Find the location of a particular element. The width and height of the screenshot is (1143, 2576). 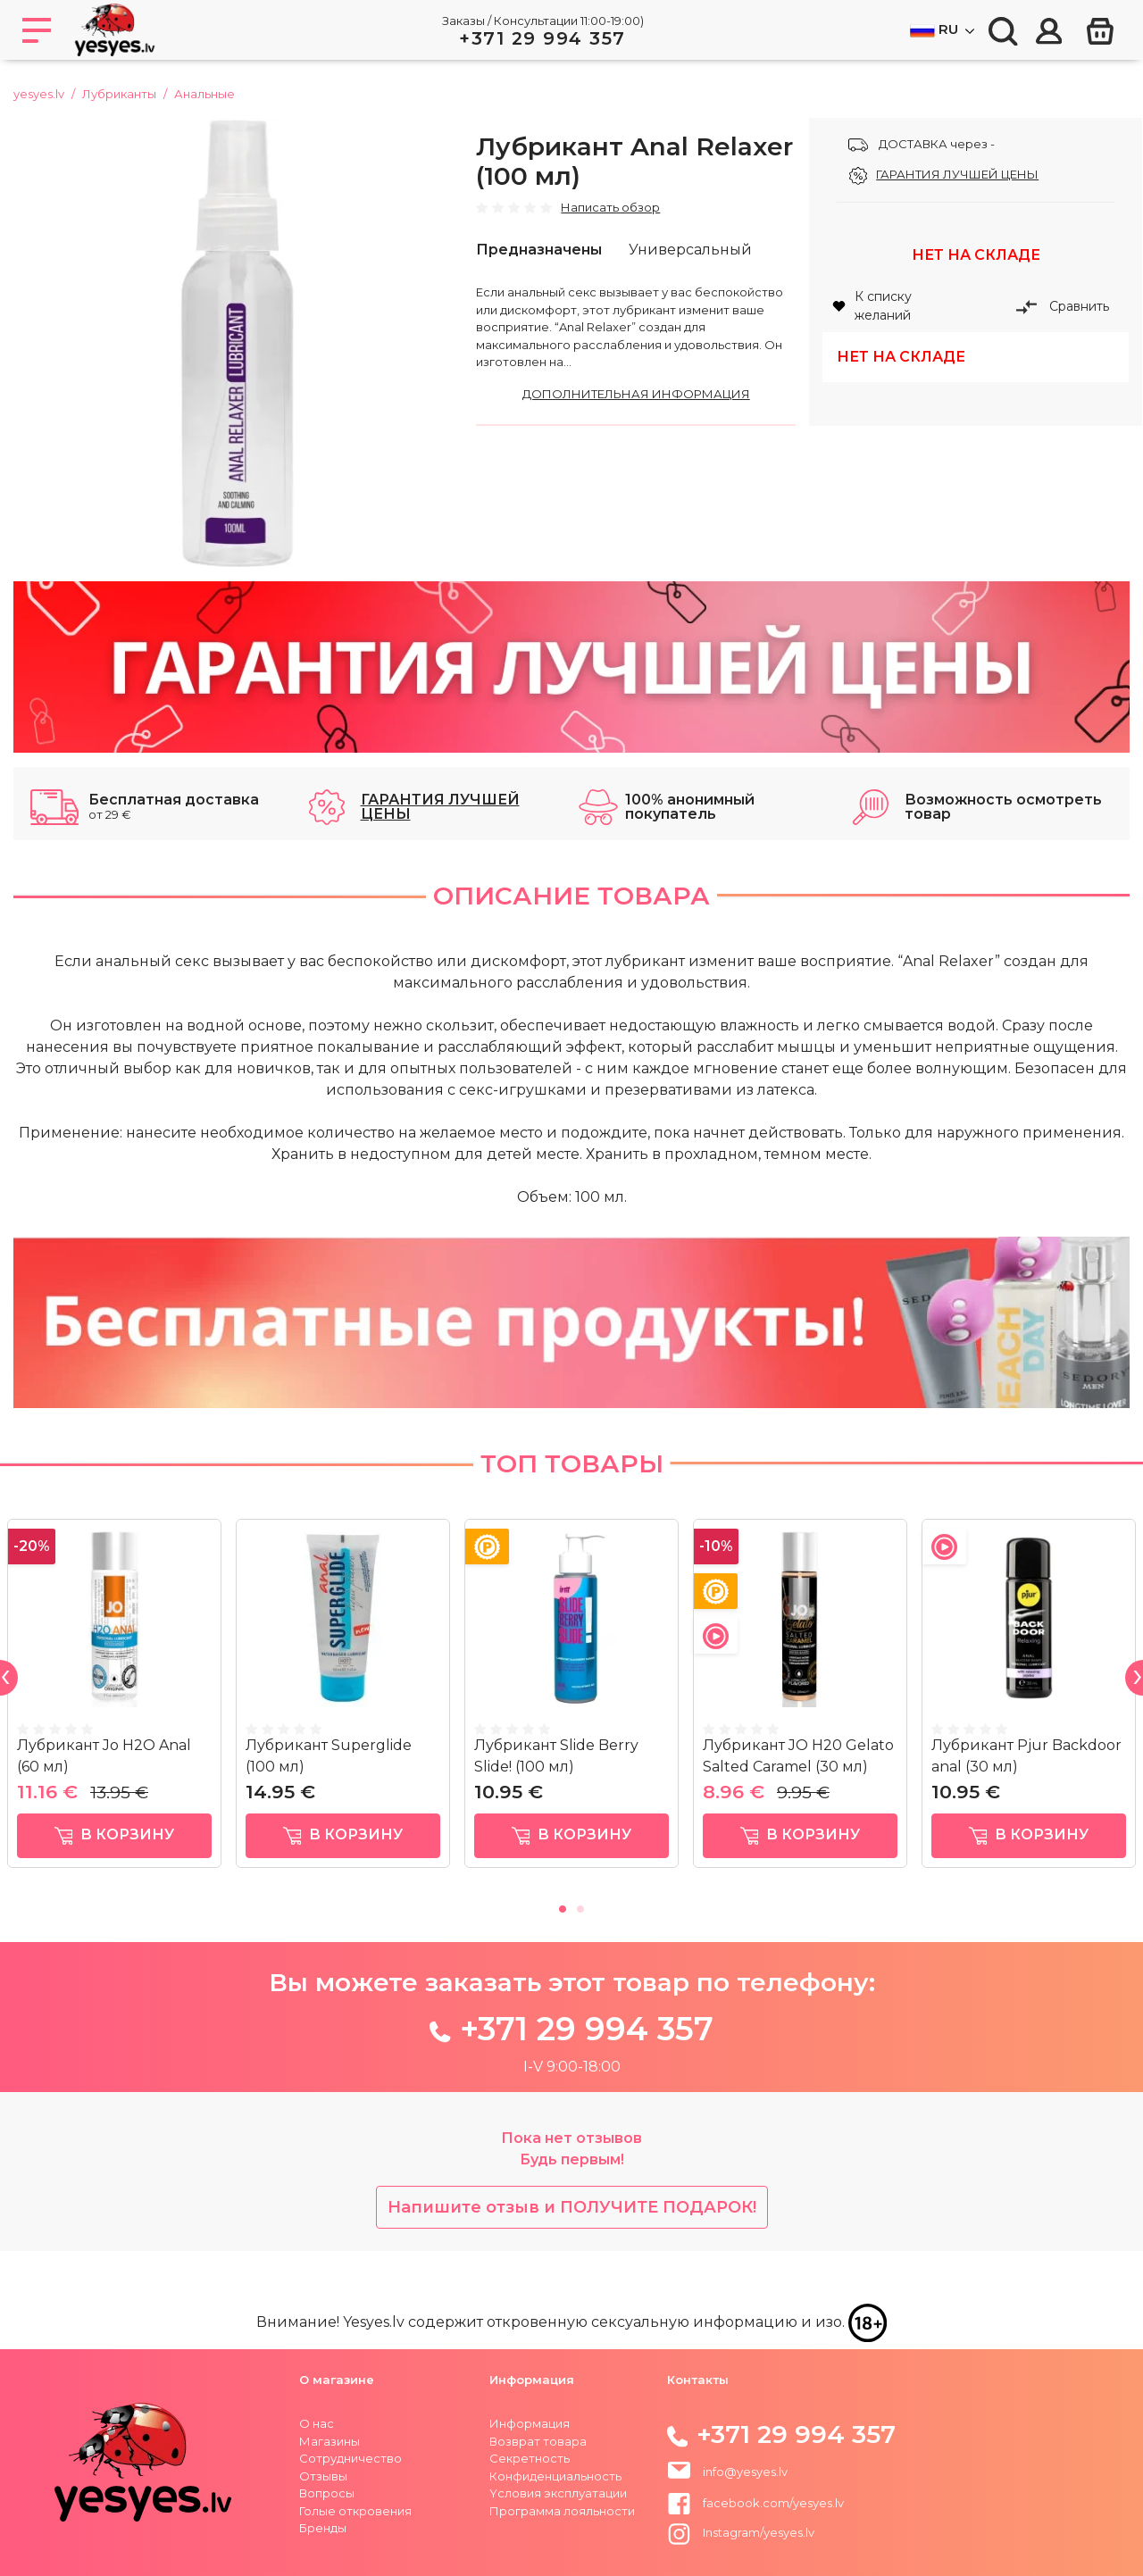

Бренды is located at coordinates (322, 2528).